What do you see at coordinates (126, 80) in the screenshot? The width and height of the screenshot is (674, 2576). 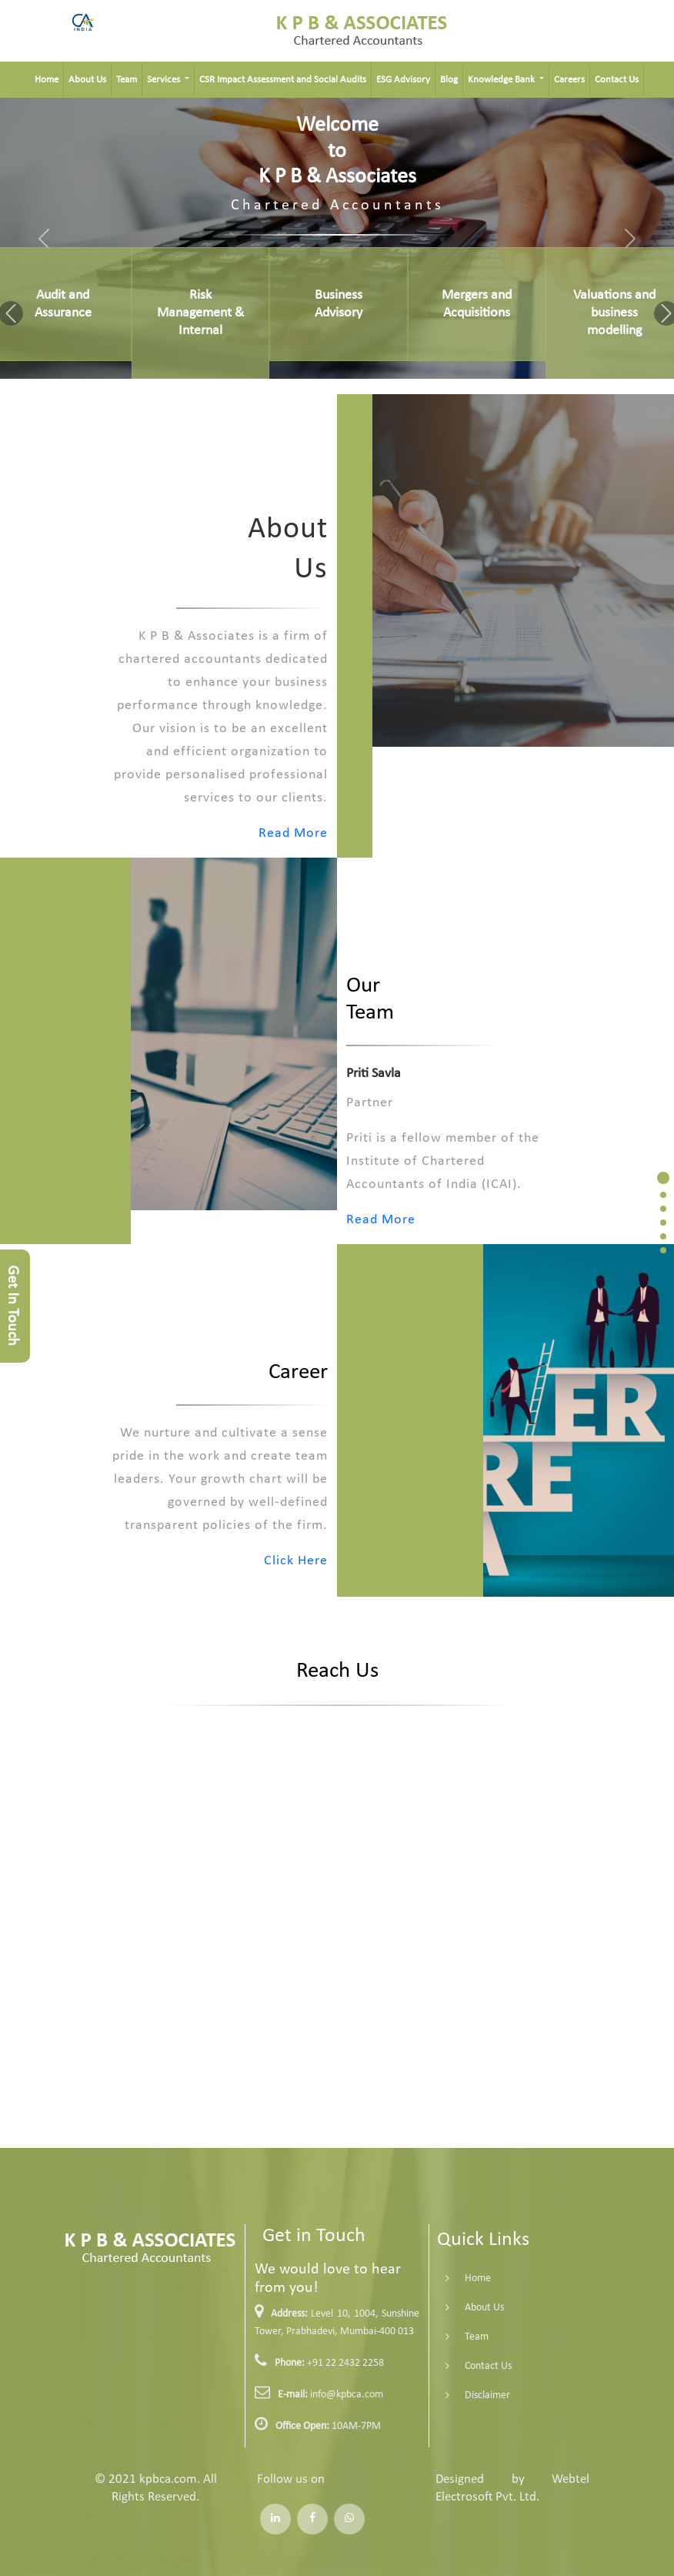 I see `Team` at bounding box center [126, 80].